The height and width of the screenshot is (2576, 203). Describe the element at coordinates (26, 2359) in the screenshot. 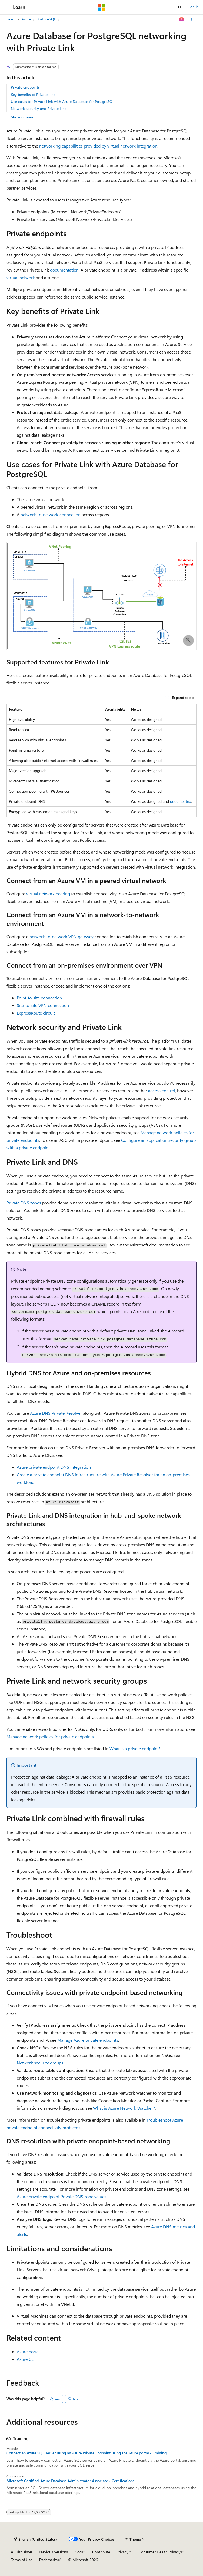

I see `Azure CLI` at that location.